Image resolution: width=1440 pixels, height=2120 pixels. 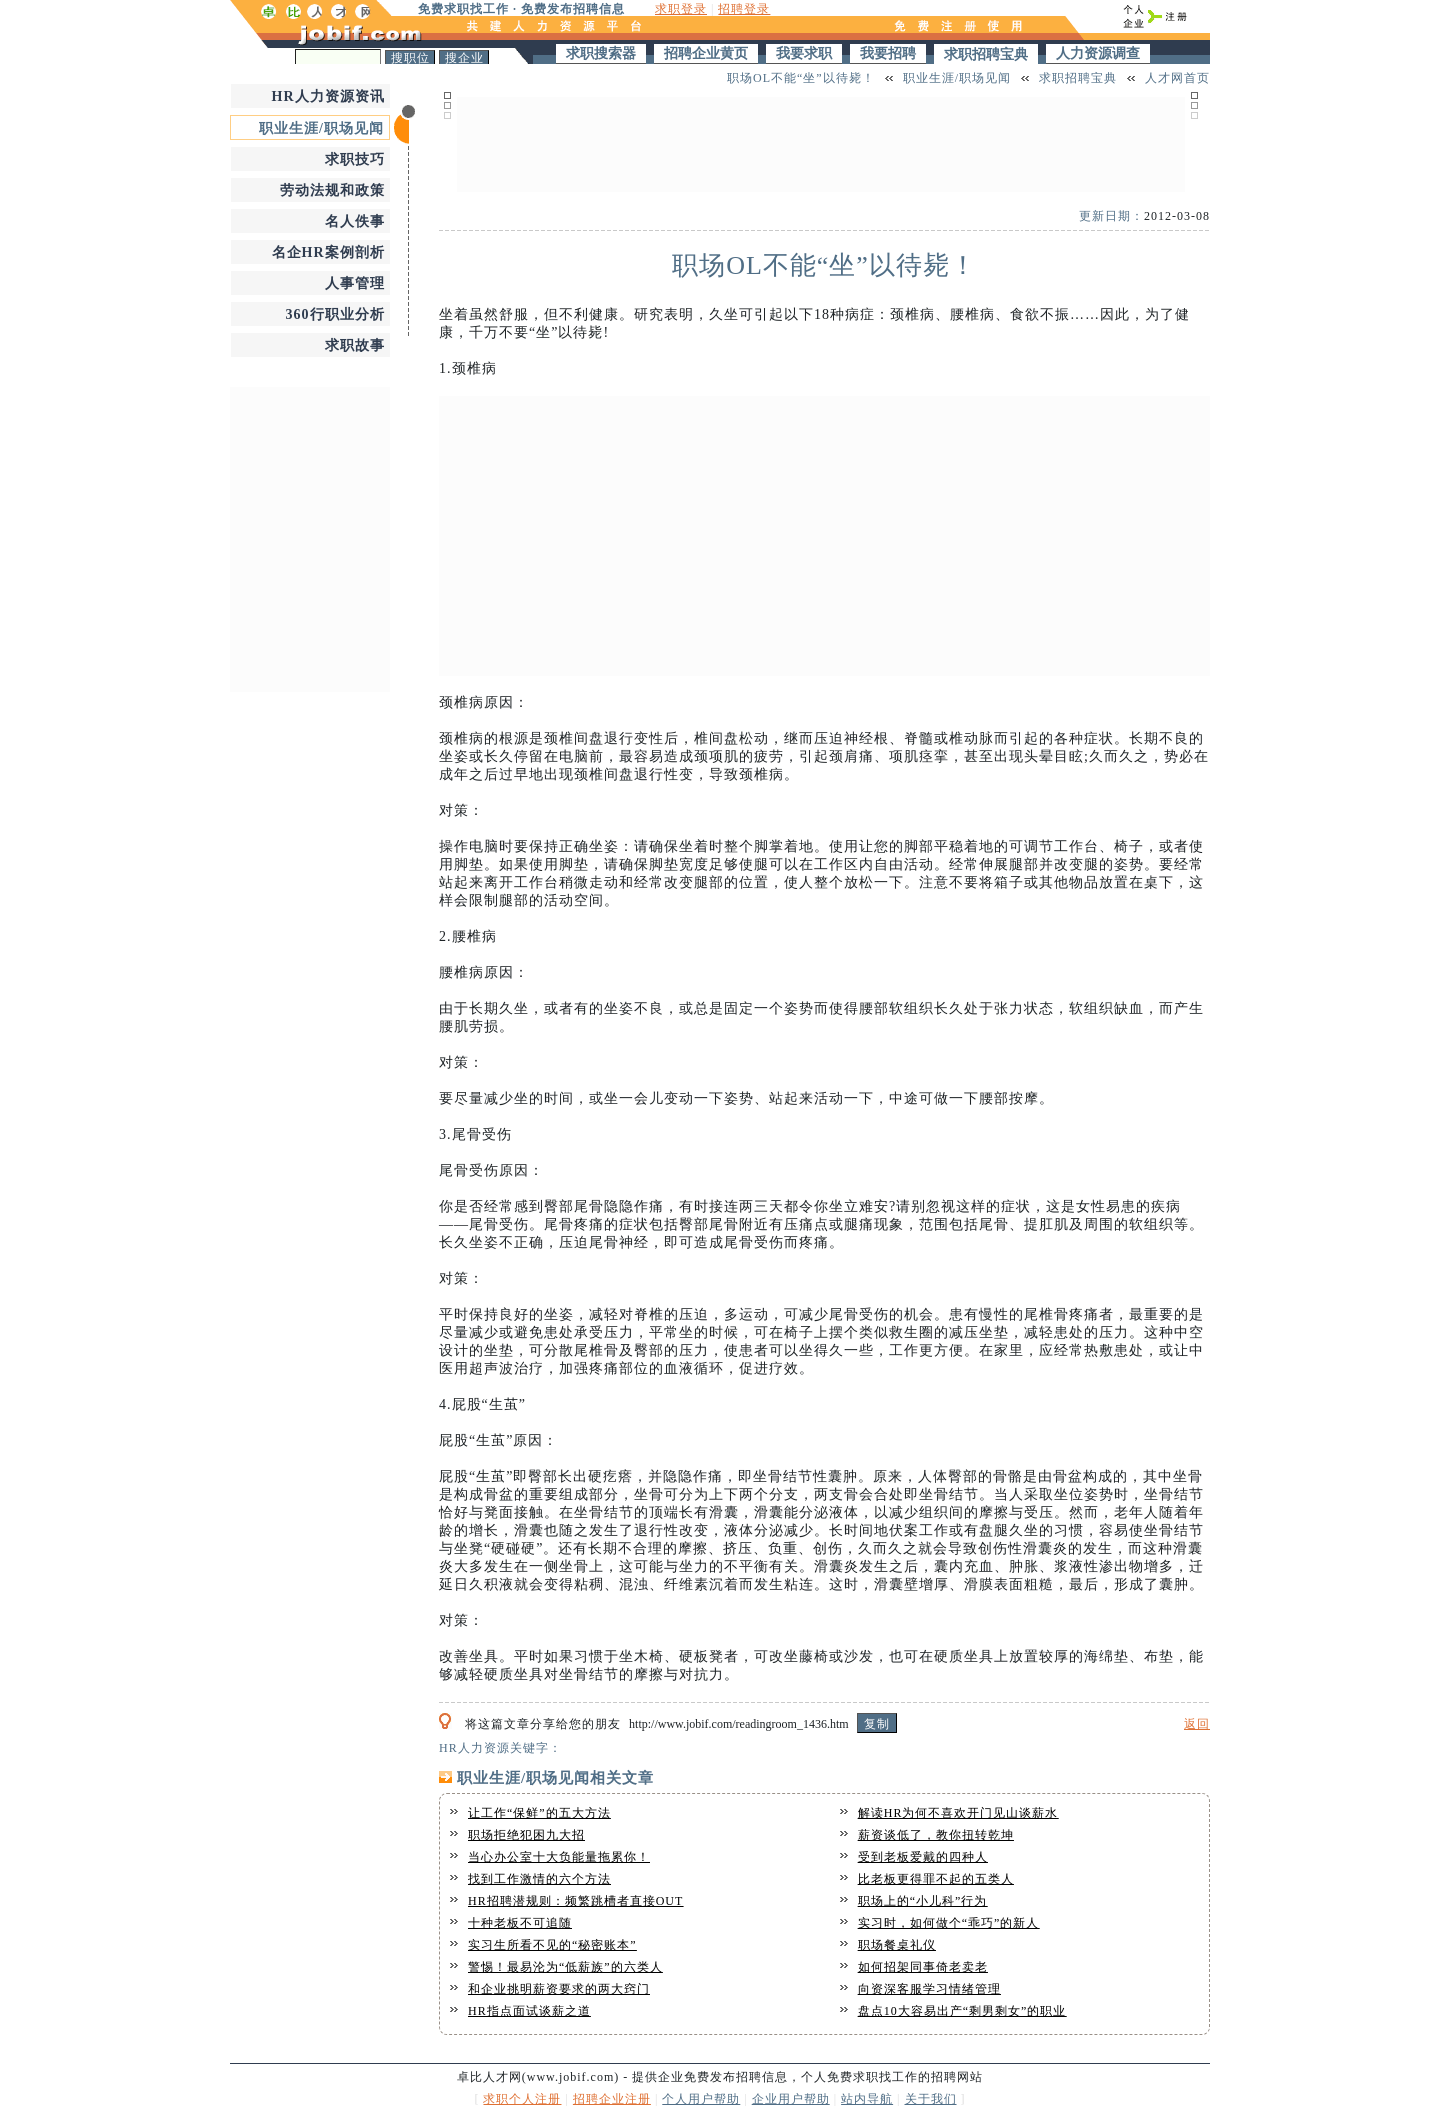 What do you see at coordinates (791, 2099) in the screenshot?
I see `企业用户帮助` at bounding box center [791, 2099].